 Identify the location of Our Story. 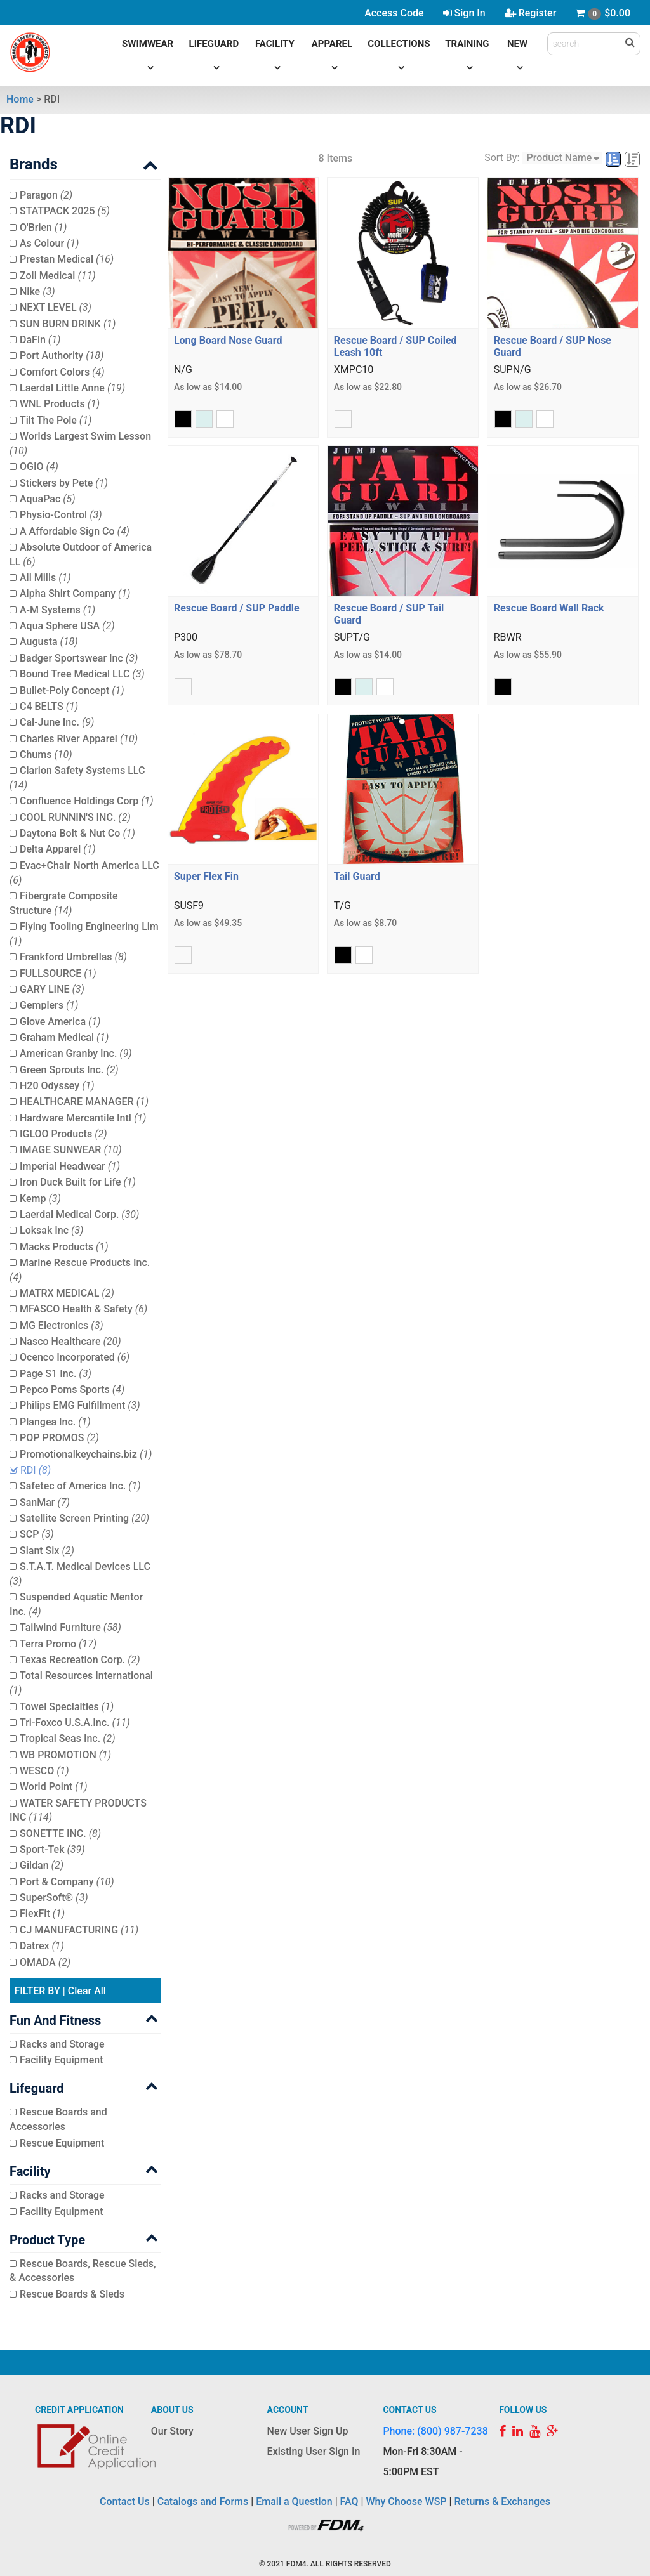
(172, 2431).